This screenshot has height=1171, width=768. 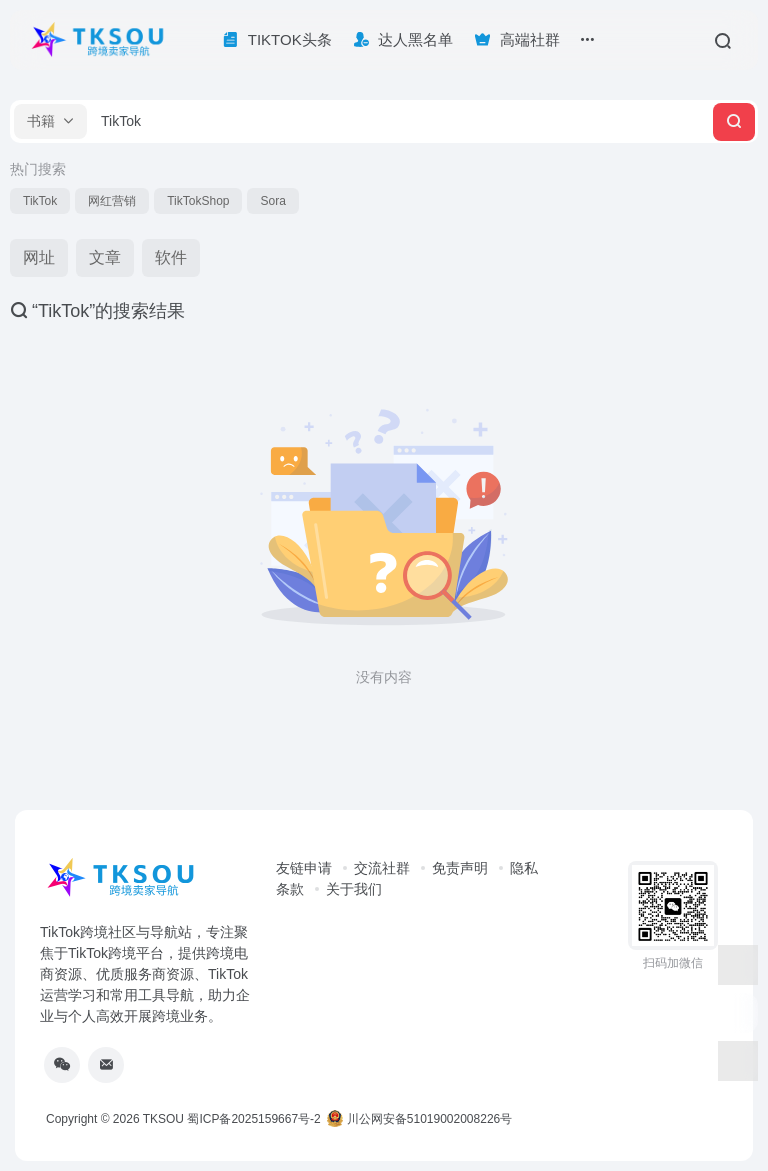 I want to click on [button], so click(x=50, y=121).